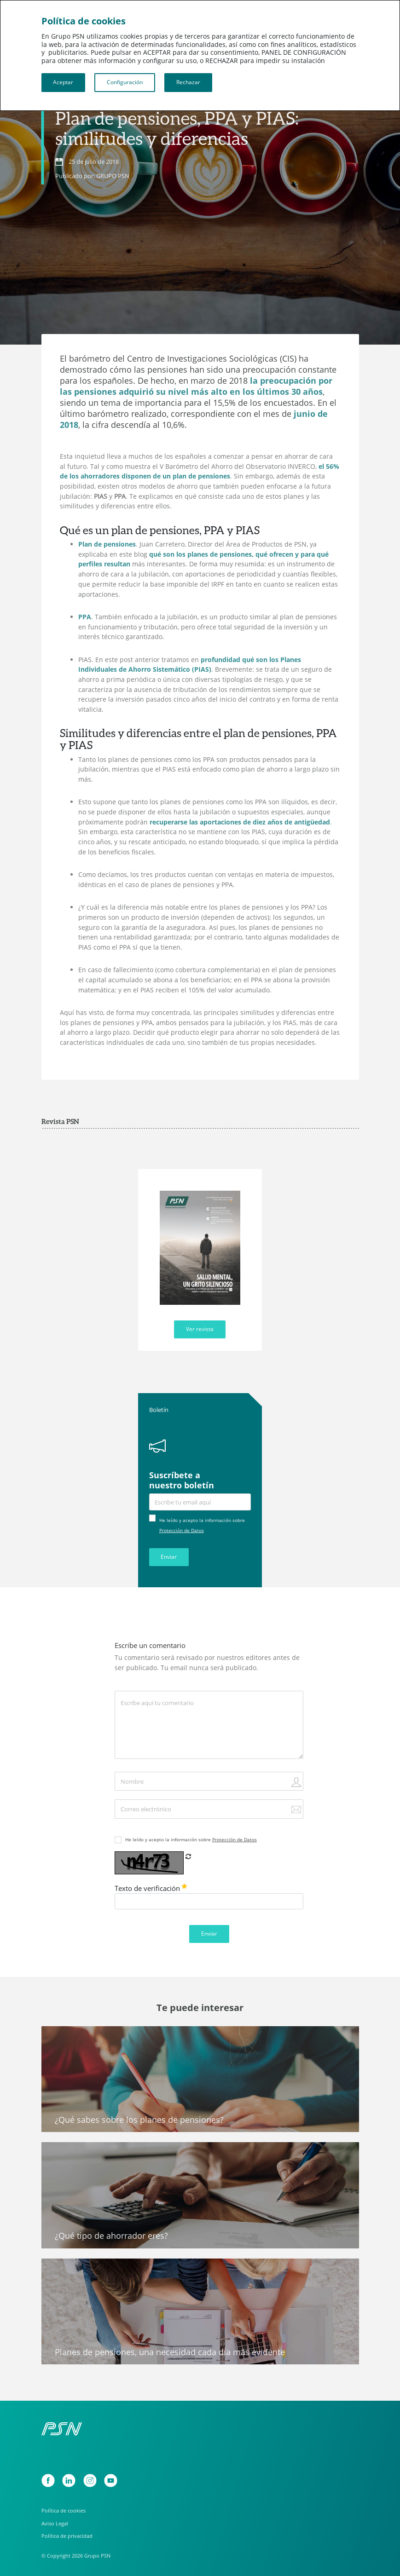 The width and height of the screenshot is (400, 2576). Describe the element at coordinates (125, 82) in the screenshot. I see `Configuración` at that location.